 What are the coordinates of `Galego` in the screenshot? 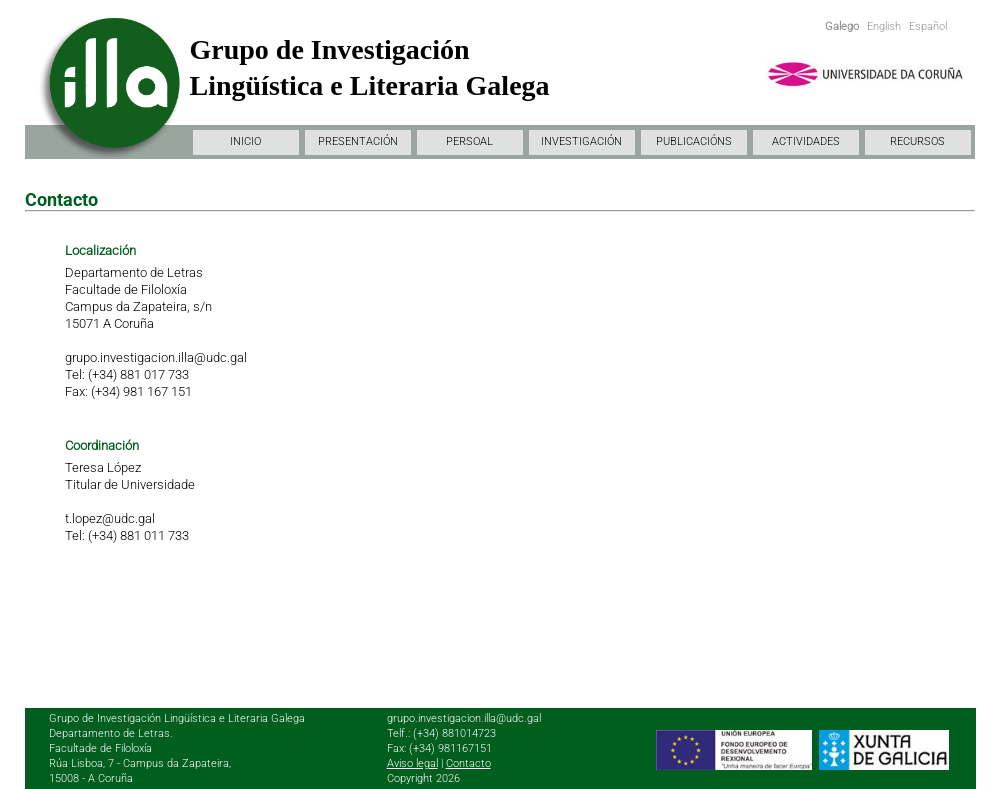 It's located at (842, 26).